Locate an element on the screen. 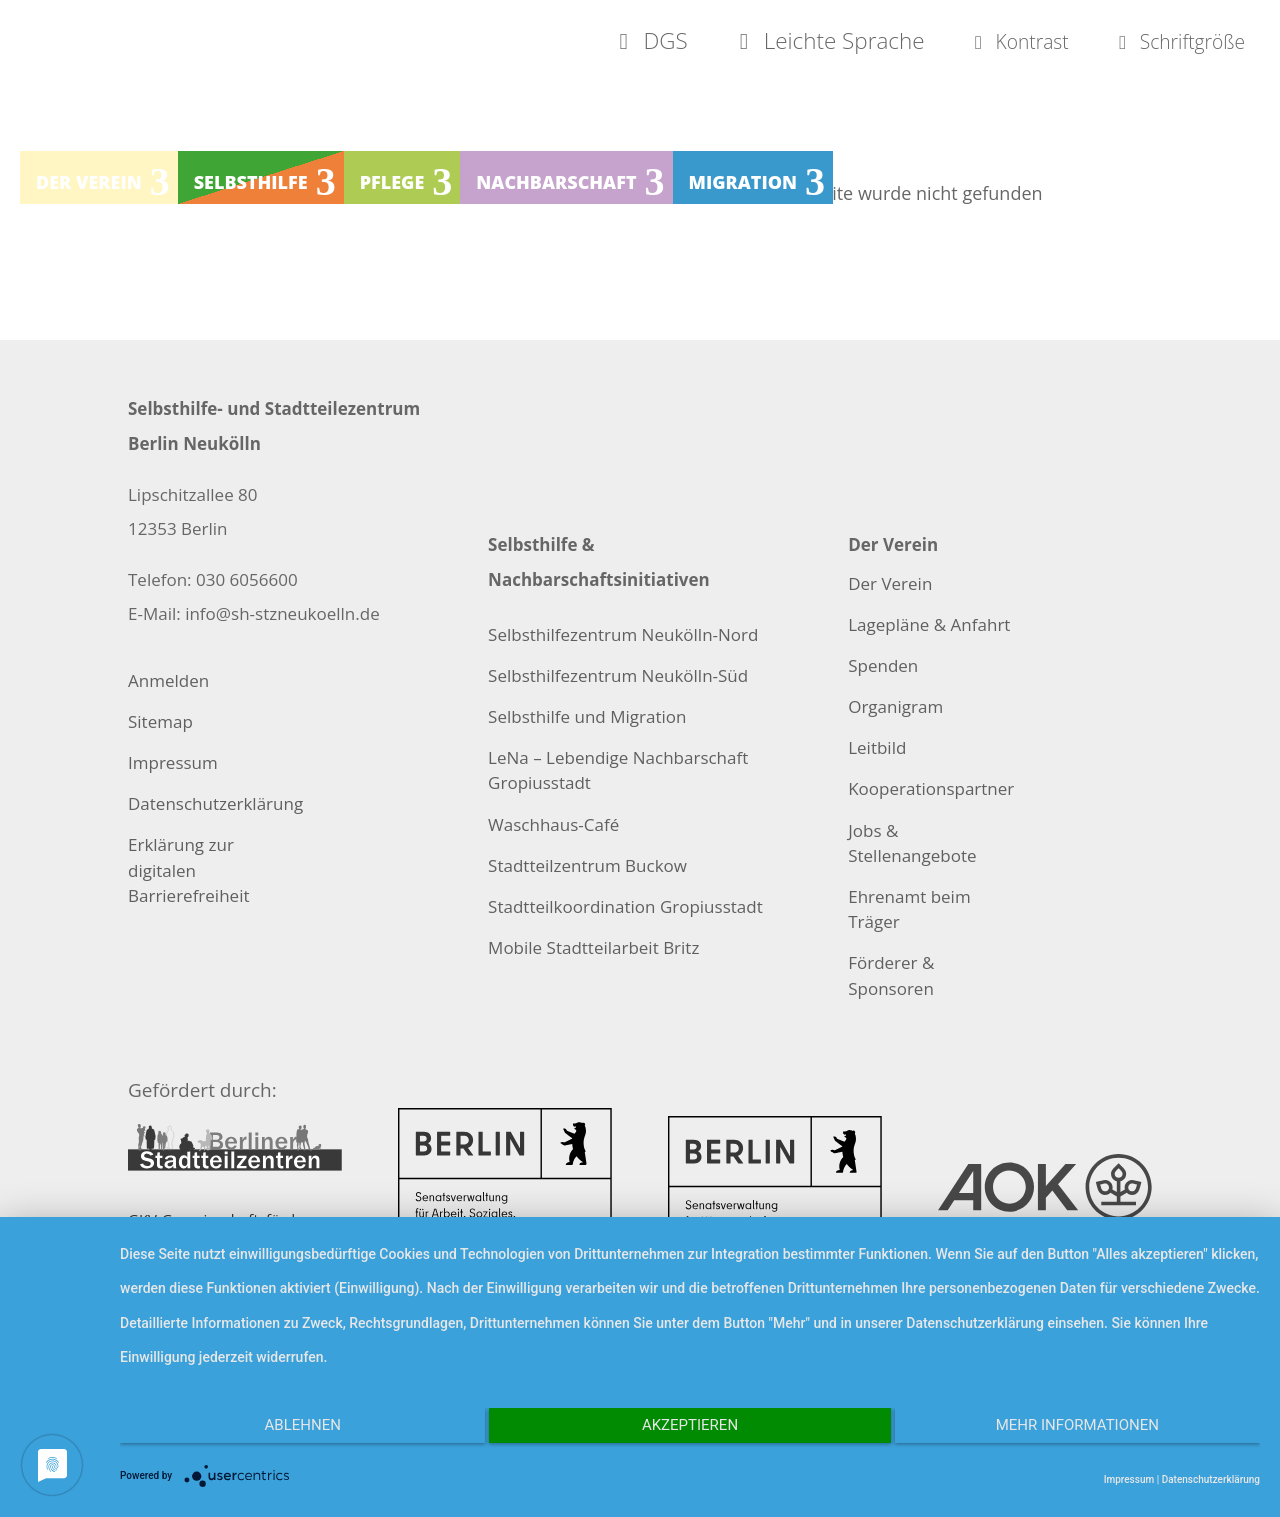  Impressum is located at coordinates (173, 762).